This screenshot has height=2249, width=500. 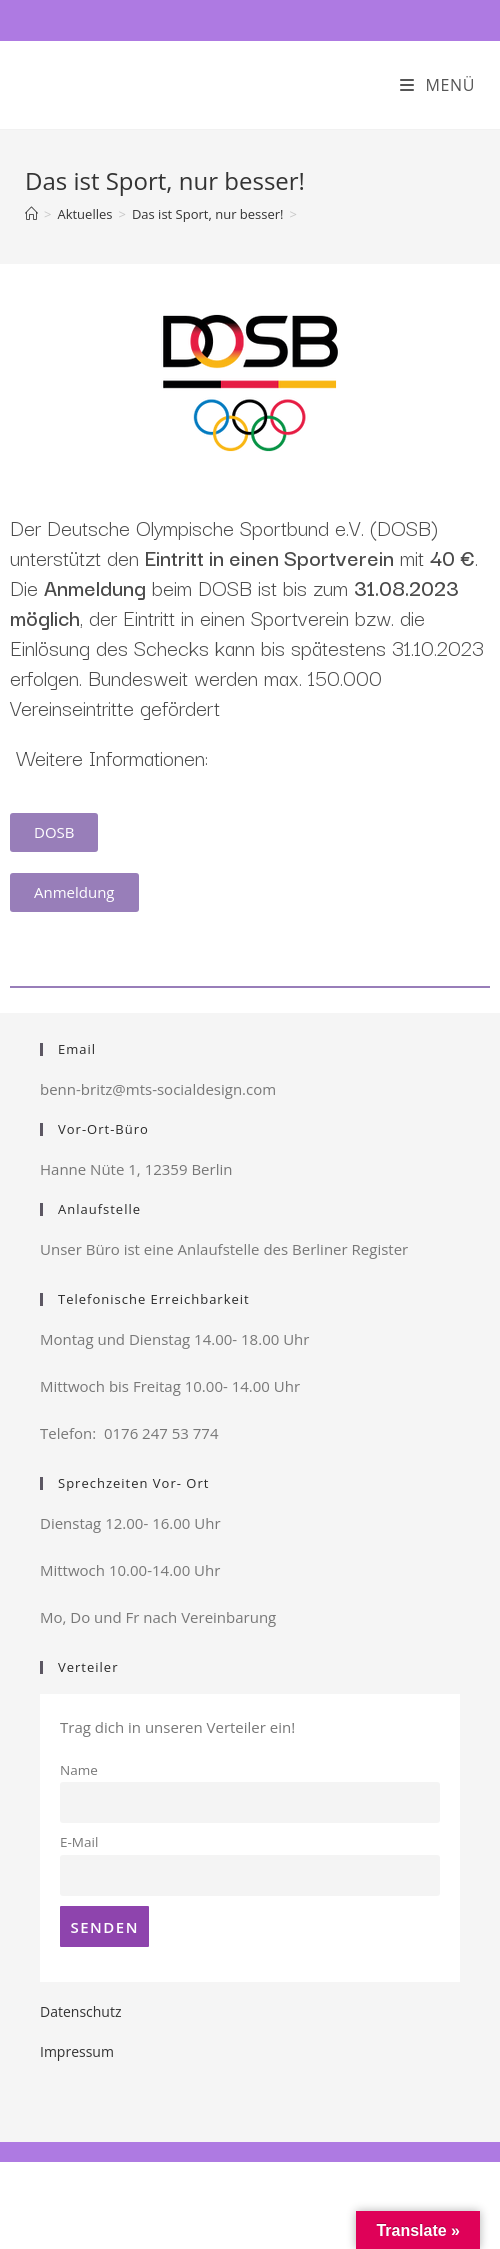 I want to click on [Mobiles Menü], so click(x=437, y=85).